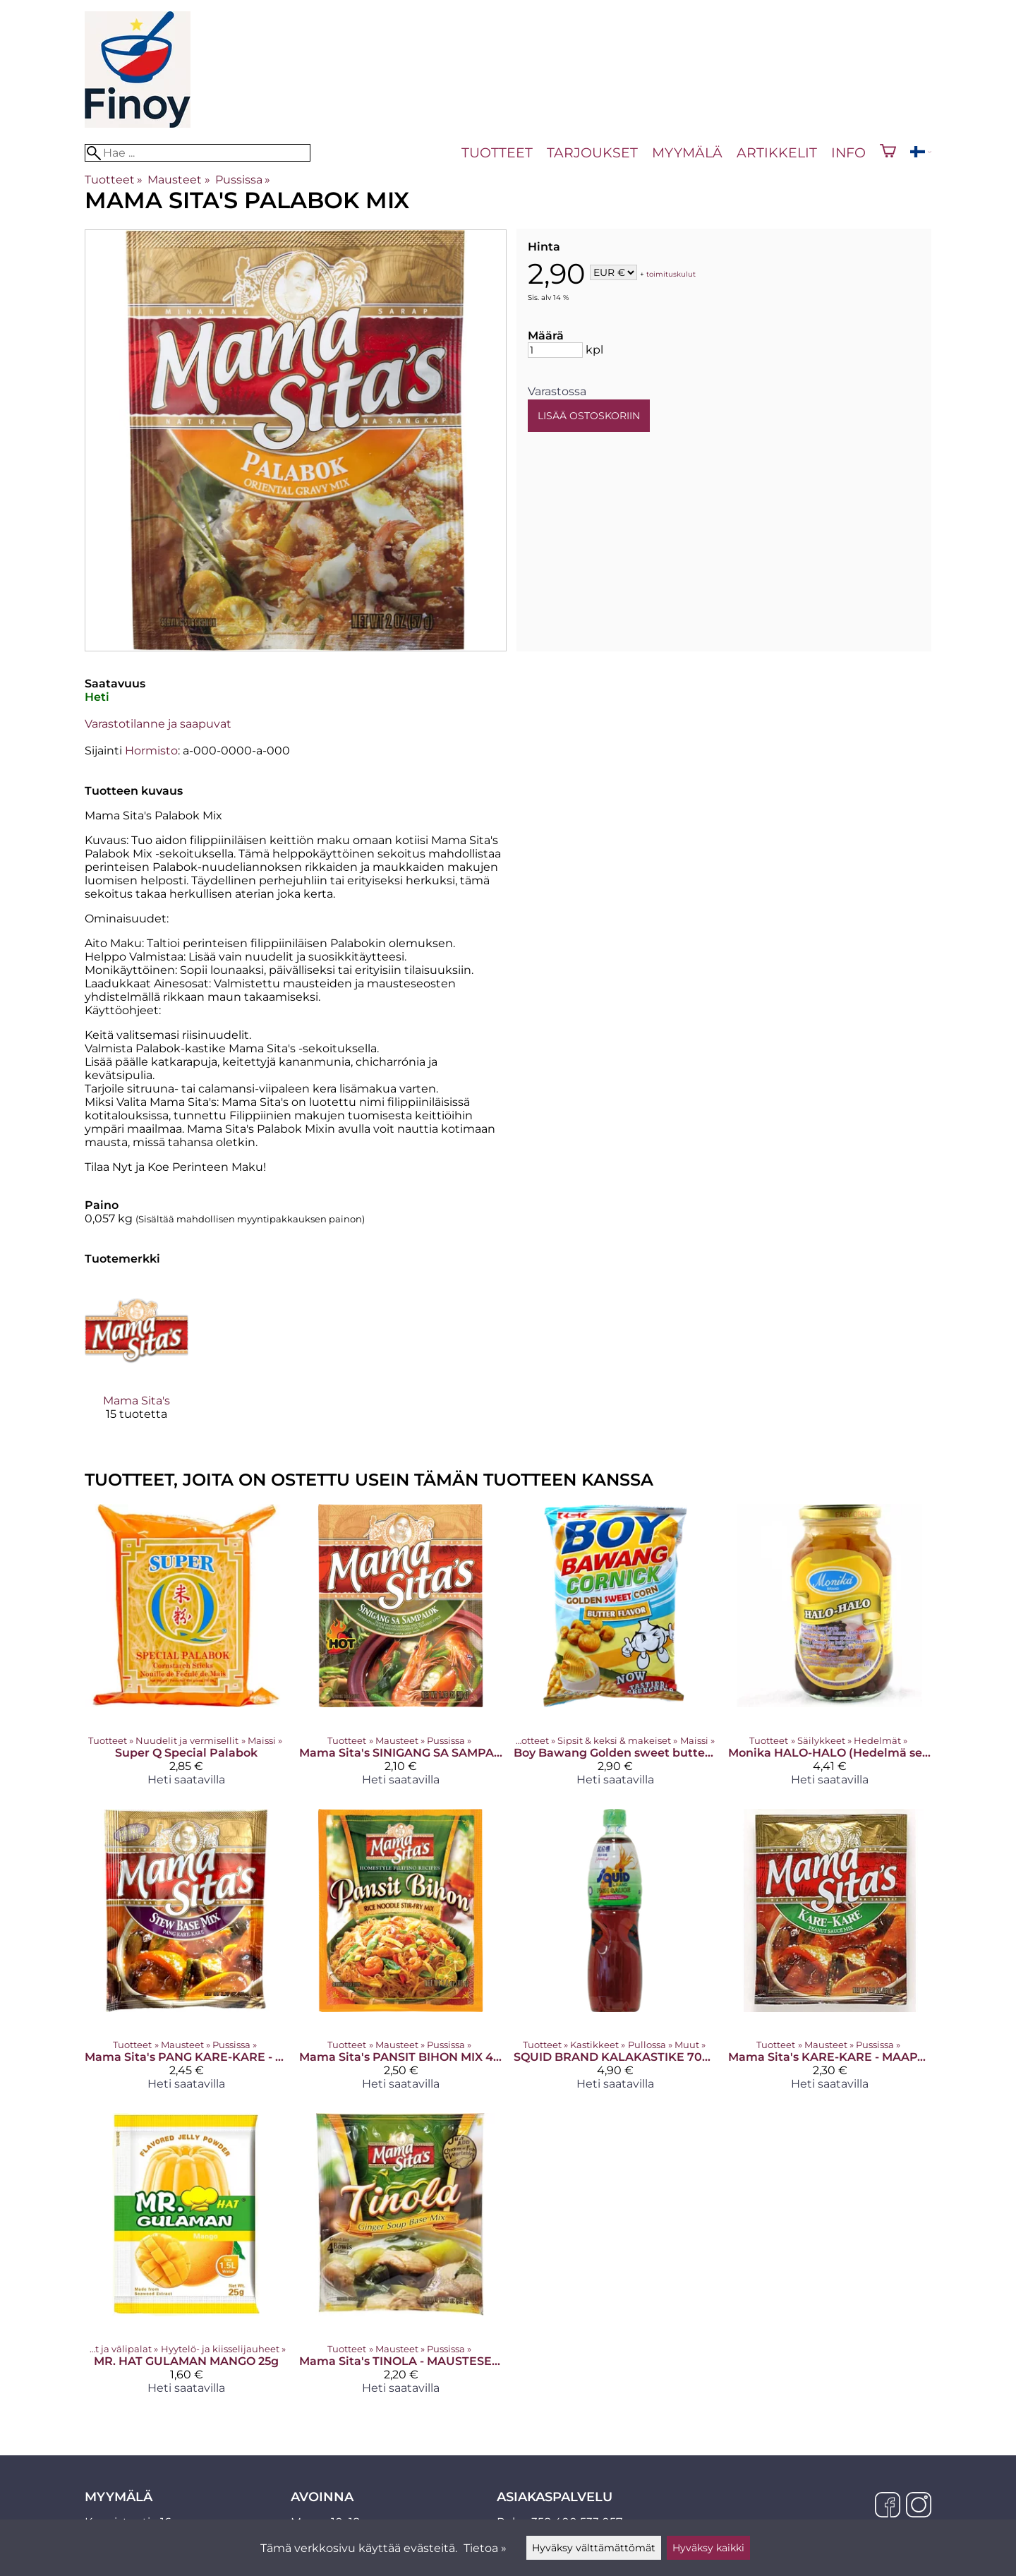 The image size is (1016, 2576). Describe the element at coordinates (400, 1955) in the screenshot. I see `[Mama Sita's PANSIT BIHON MIX 40g]` at that location.